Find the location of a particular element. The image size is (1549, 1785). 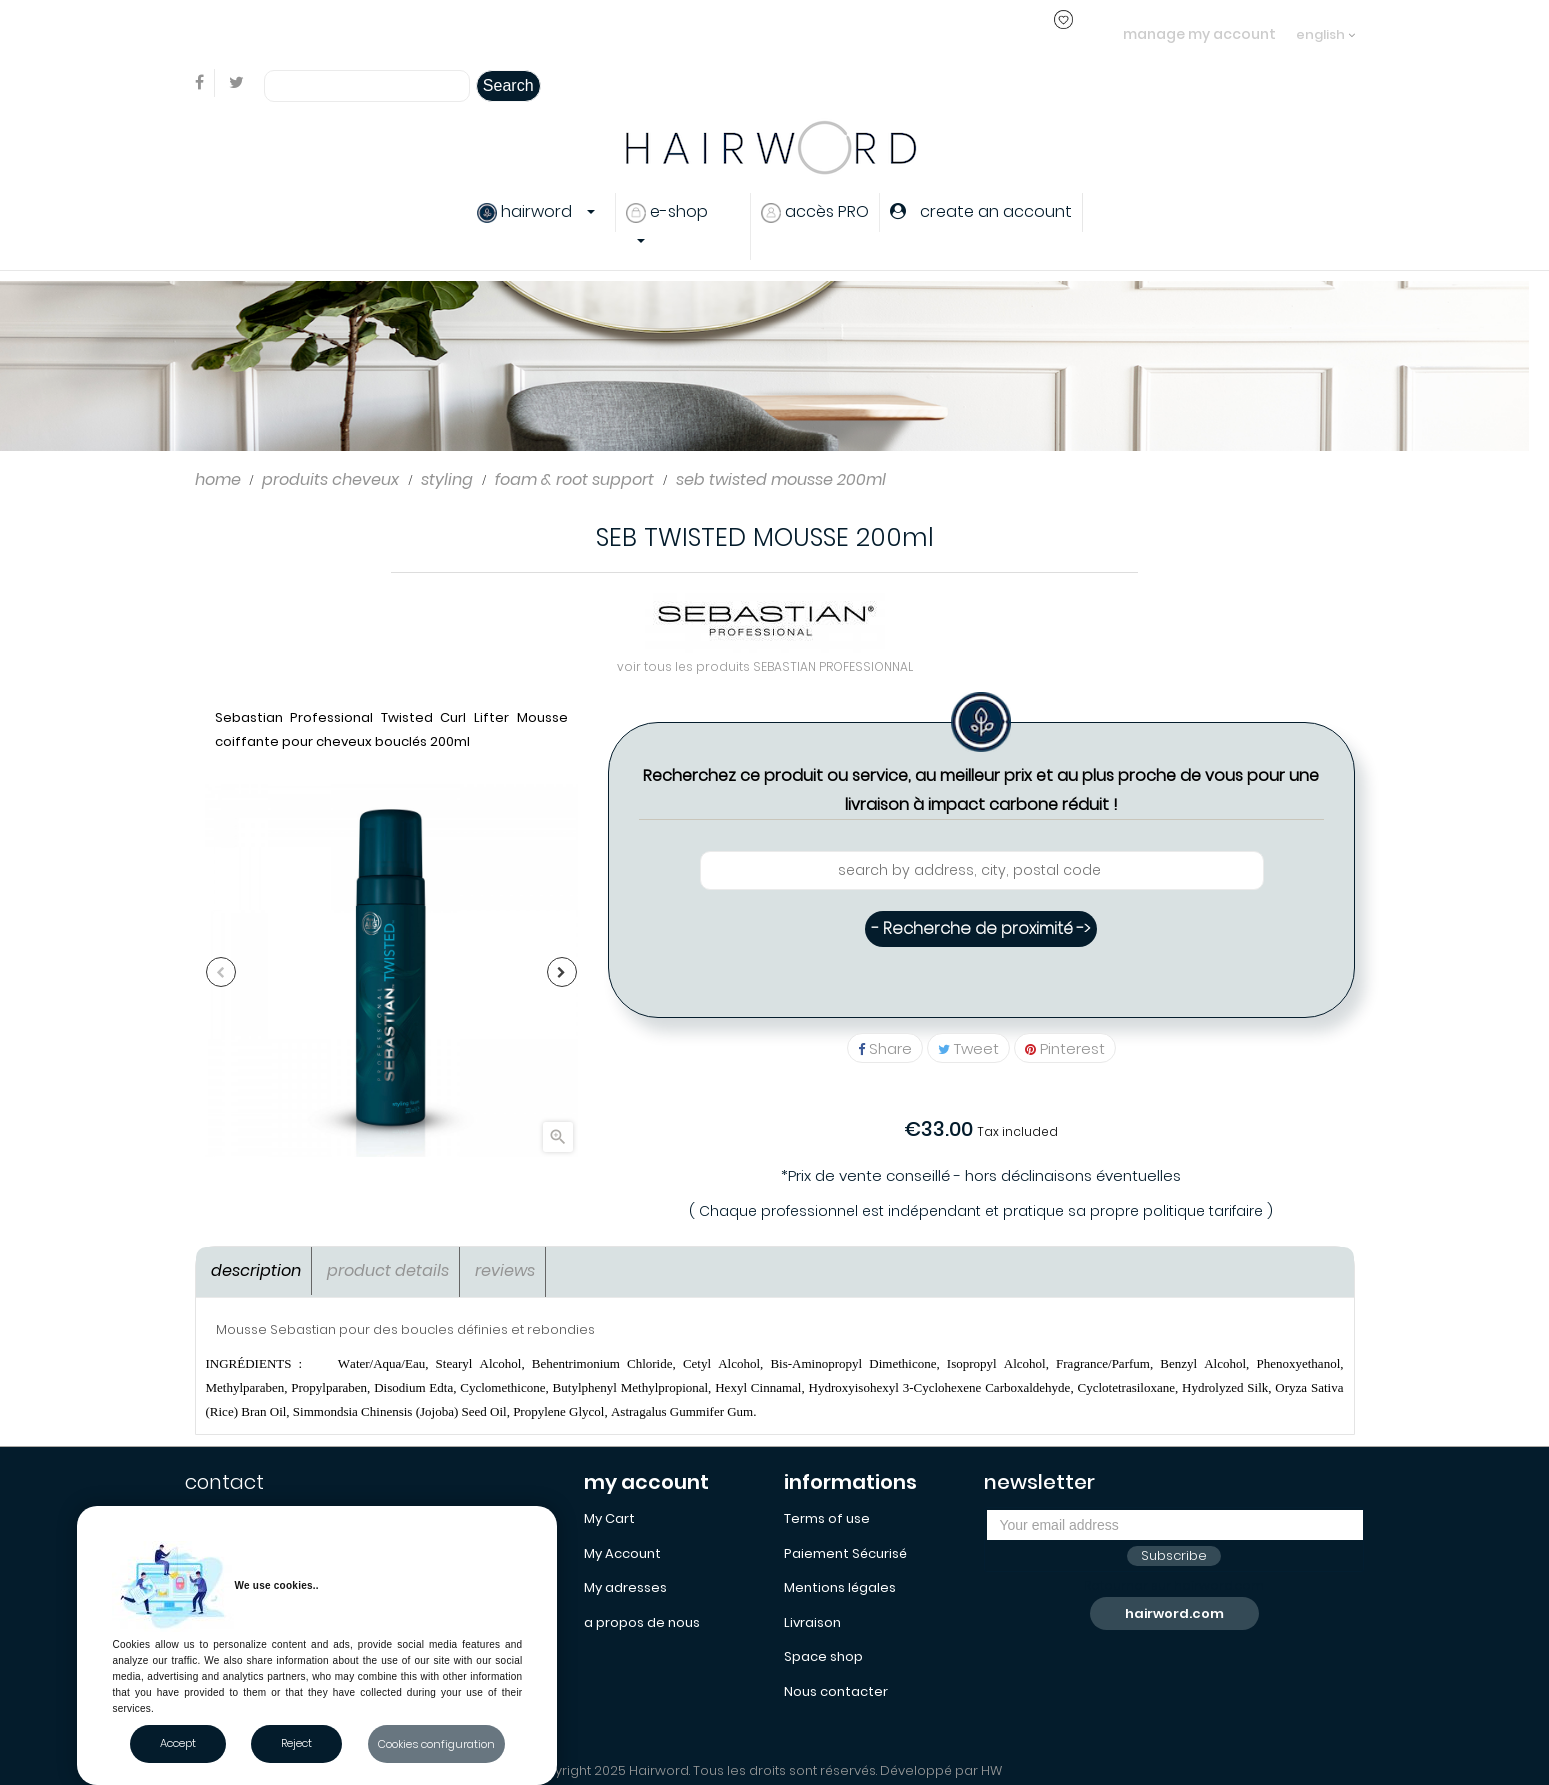

Description [tab] is located at coordinates (256, 1270).